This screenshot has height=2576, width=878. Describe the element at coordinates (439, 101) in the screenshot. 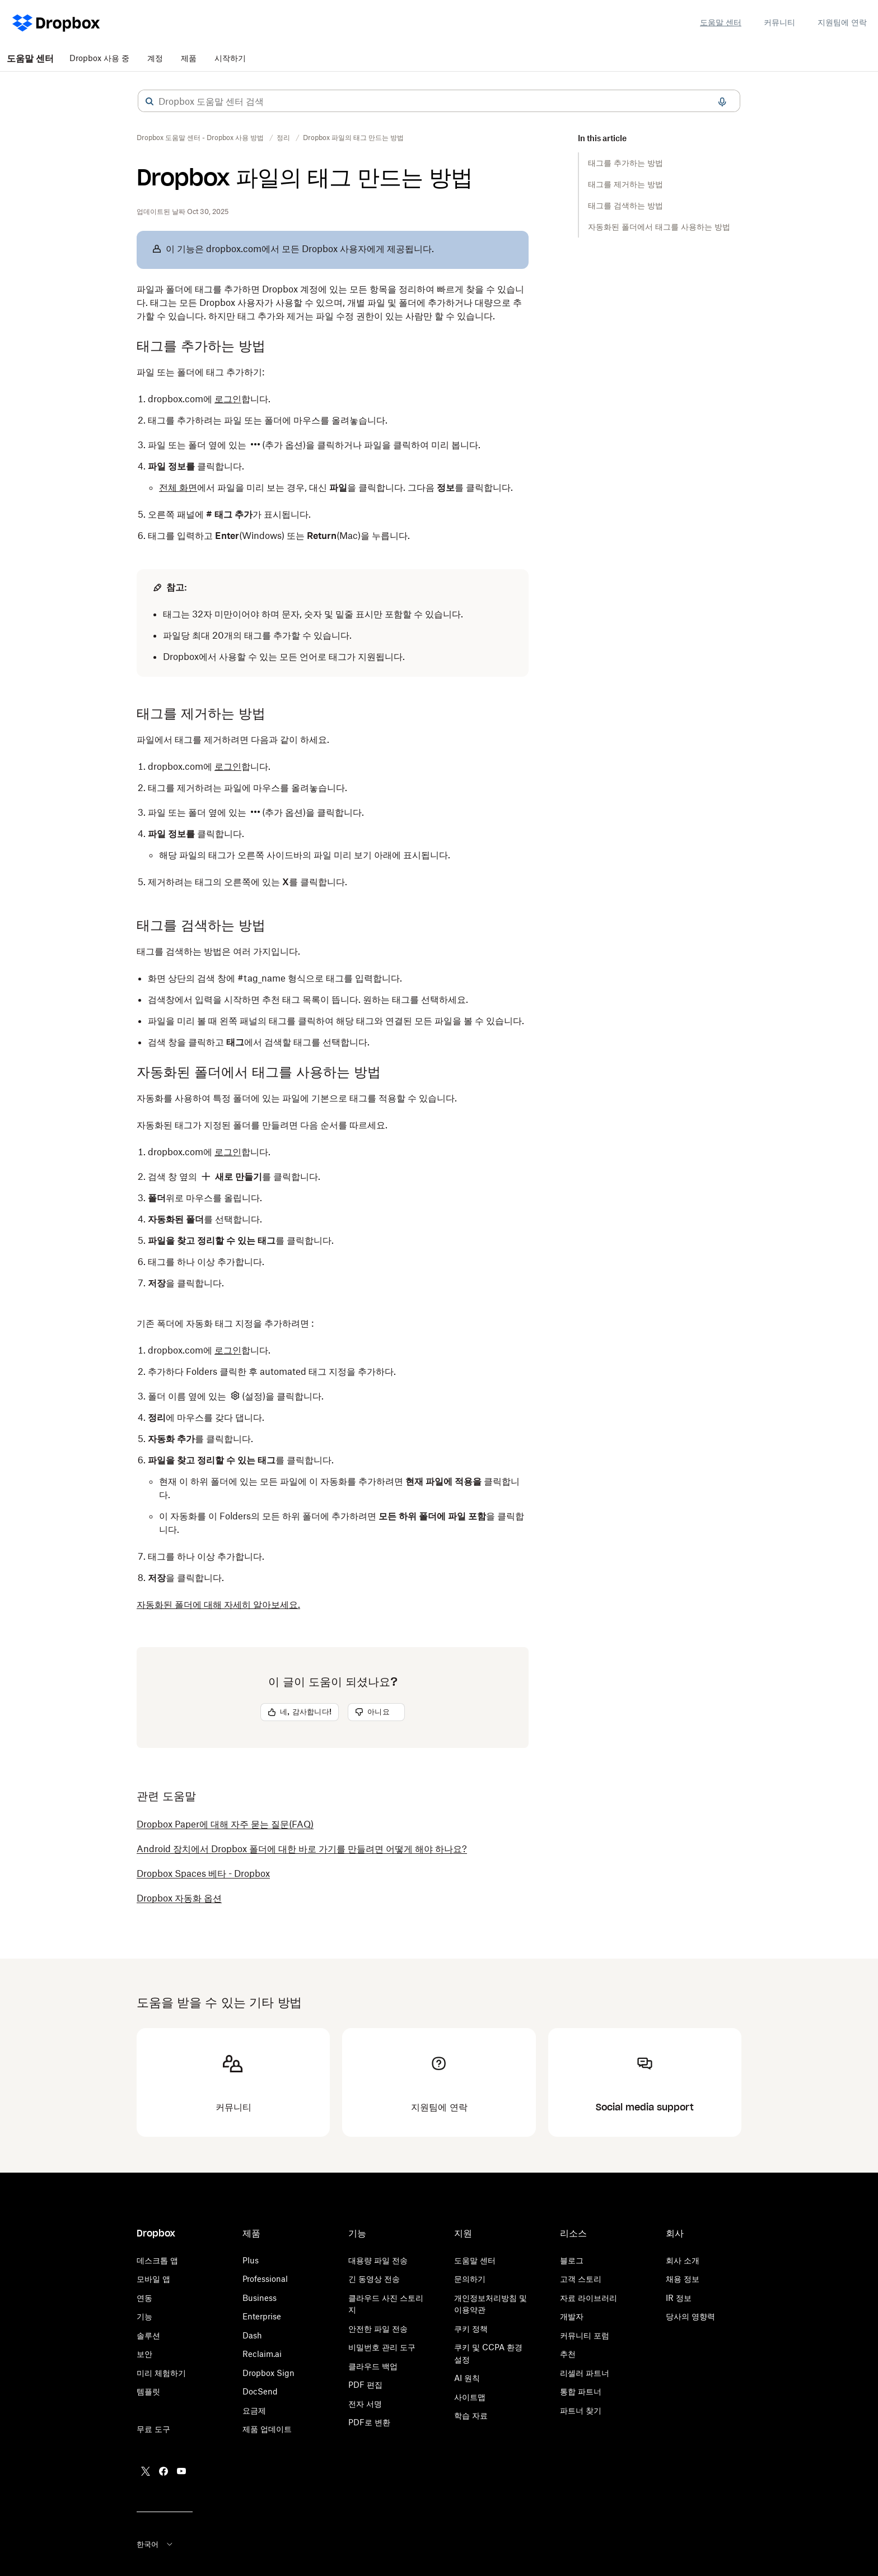

I see `[combobox]` at that location.